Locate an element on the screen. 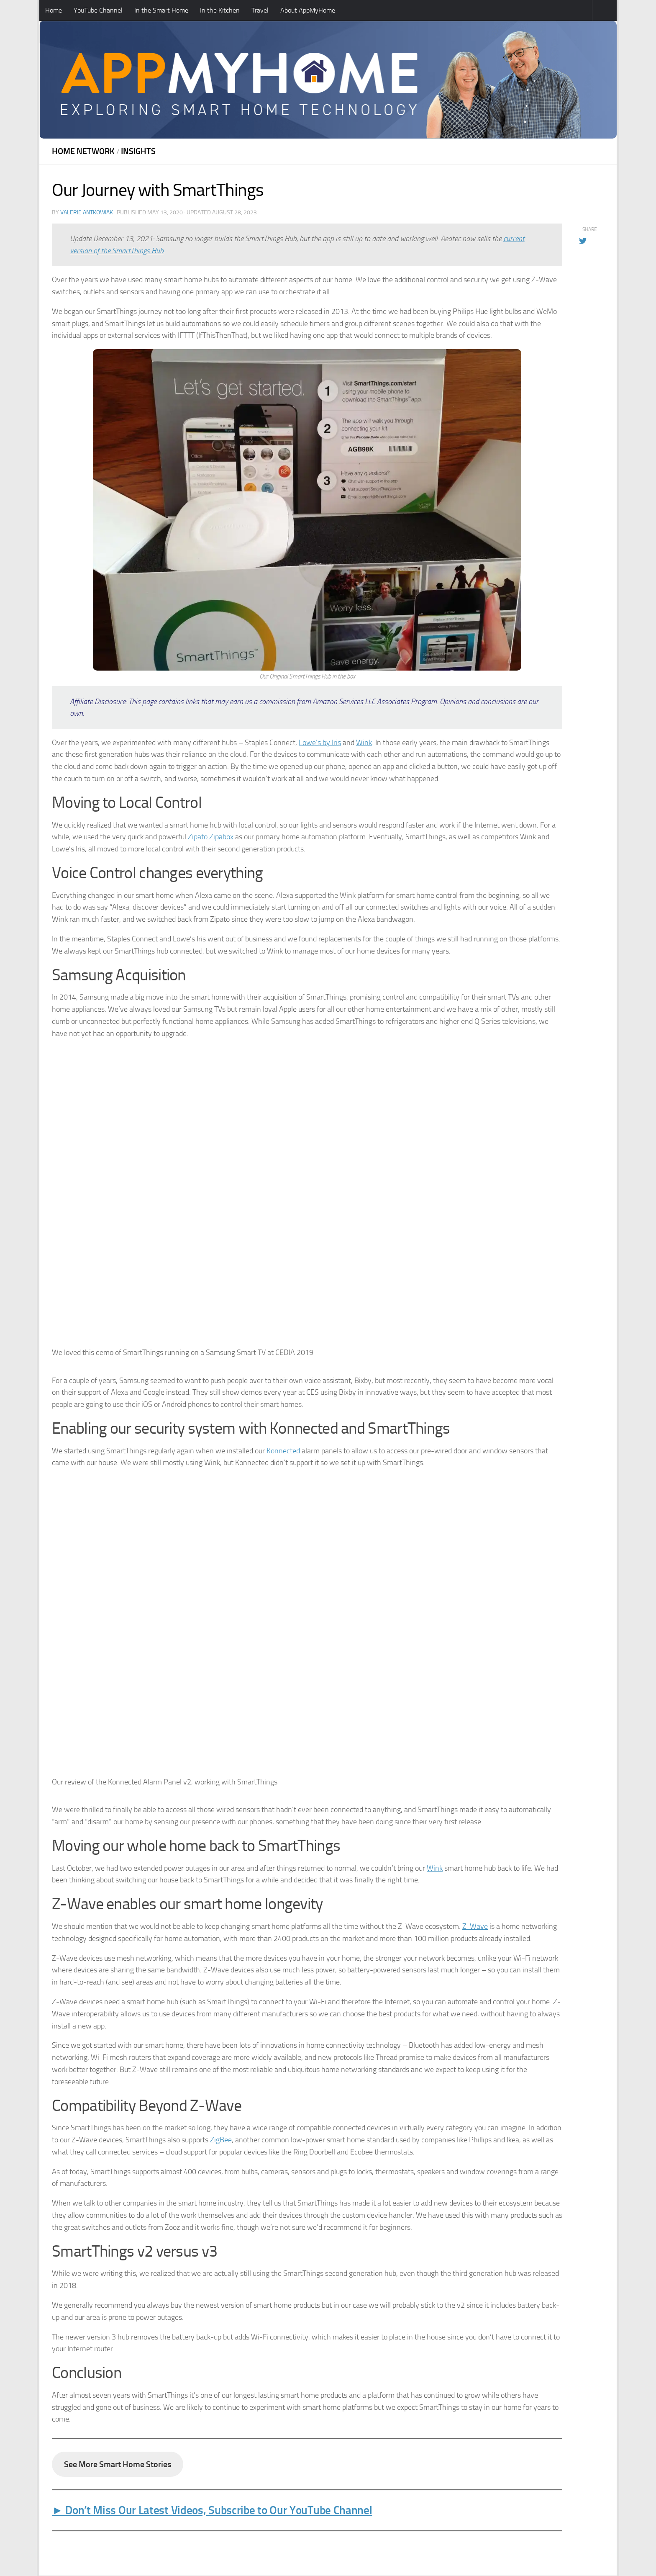  Insights is located at coordinates (138, 151).